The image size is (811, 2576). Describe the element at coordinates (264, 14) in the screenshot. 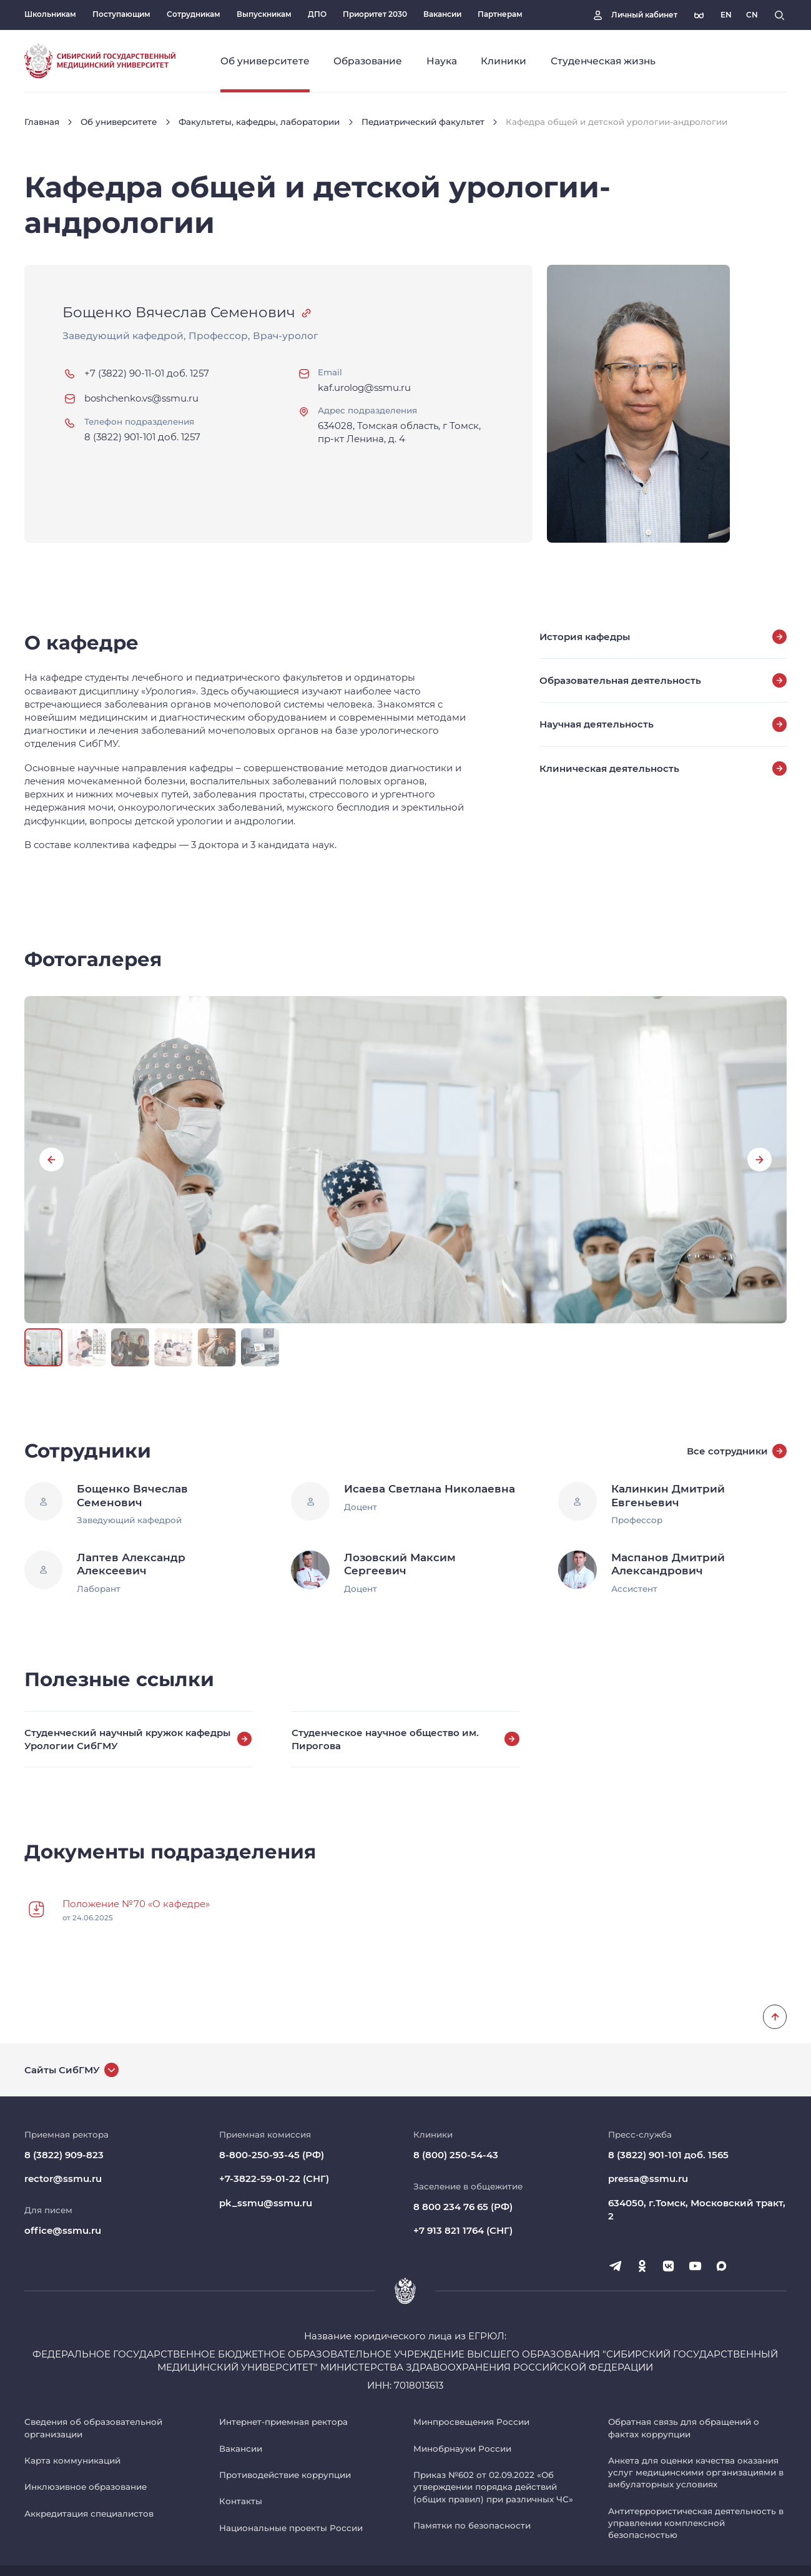

I see `Выпускникам` at that location.